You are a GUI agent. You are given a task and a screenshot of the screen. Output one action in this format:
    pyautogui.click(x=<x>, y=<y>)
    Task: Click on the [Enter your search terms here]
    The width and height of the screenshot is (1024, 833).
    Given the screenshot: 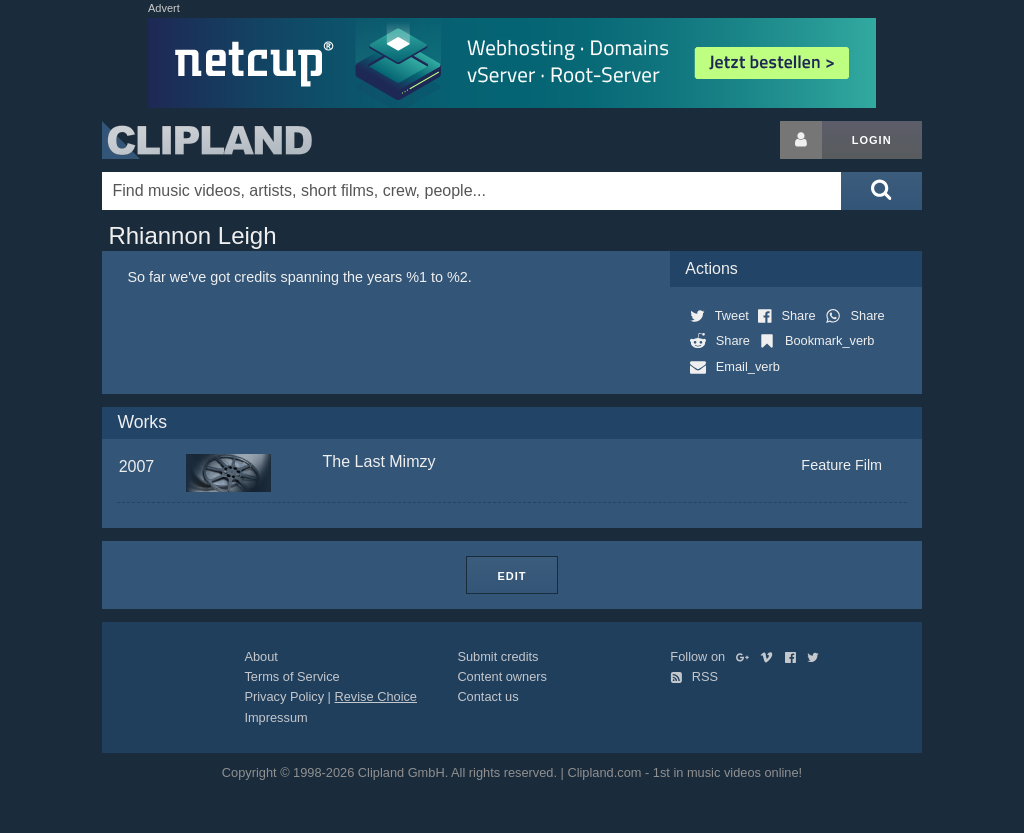 What is the action you would take?
    pyautogui.click(x=471, y=191)
    